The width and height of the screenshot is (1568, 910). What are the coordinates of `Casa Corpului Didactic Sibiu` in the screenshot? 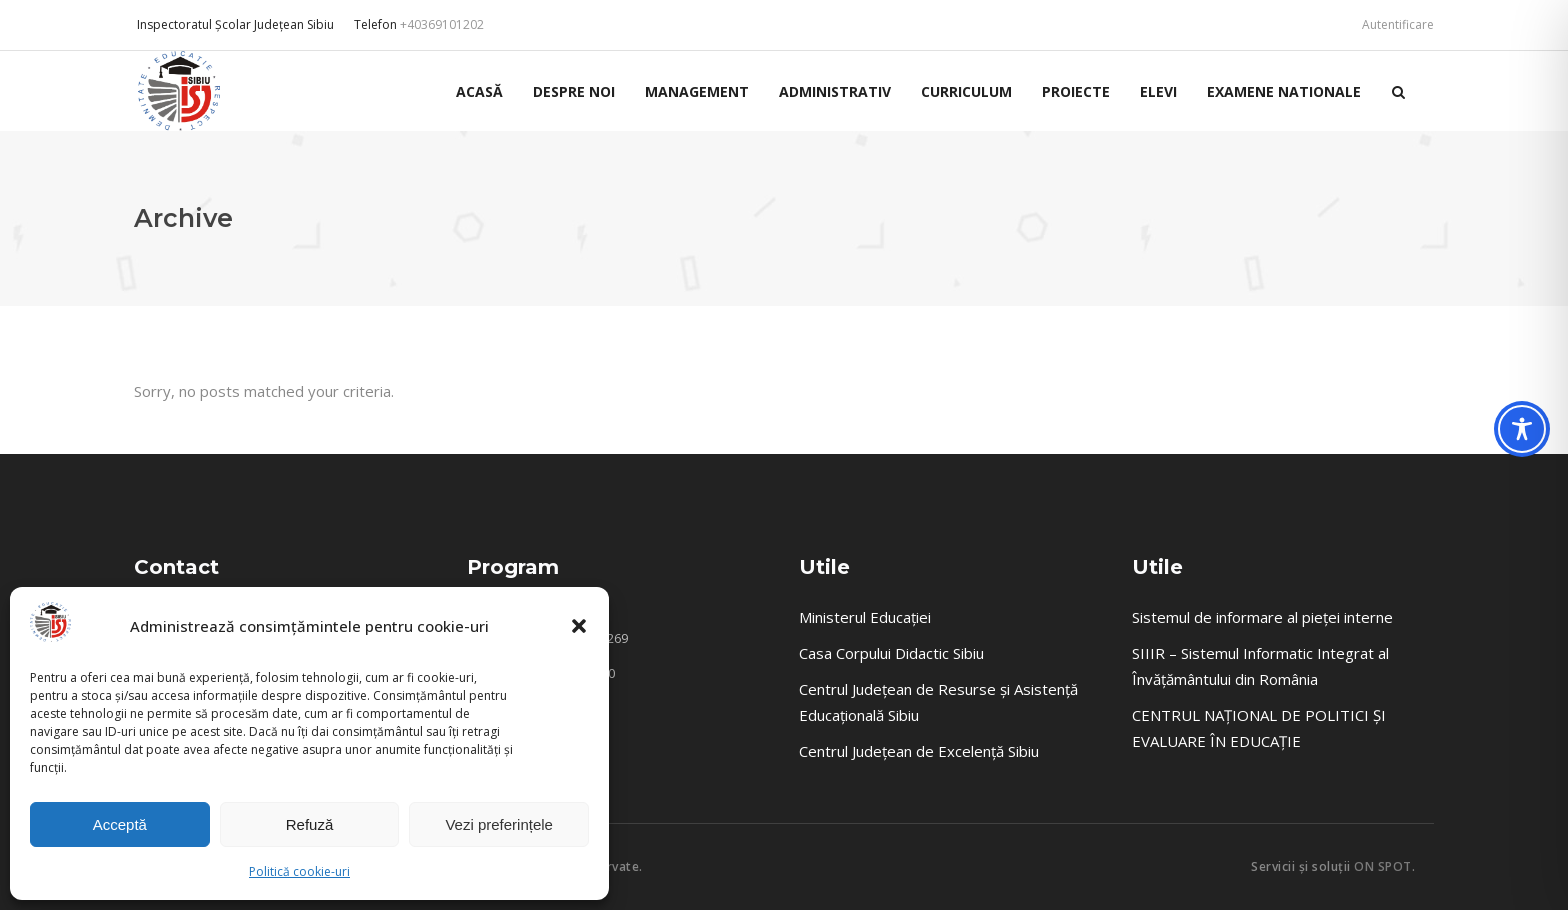 It's located at (891, 653).